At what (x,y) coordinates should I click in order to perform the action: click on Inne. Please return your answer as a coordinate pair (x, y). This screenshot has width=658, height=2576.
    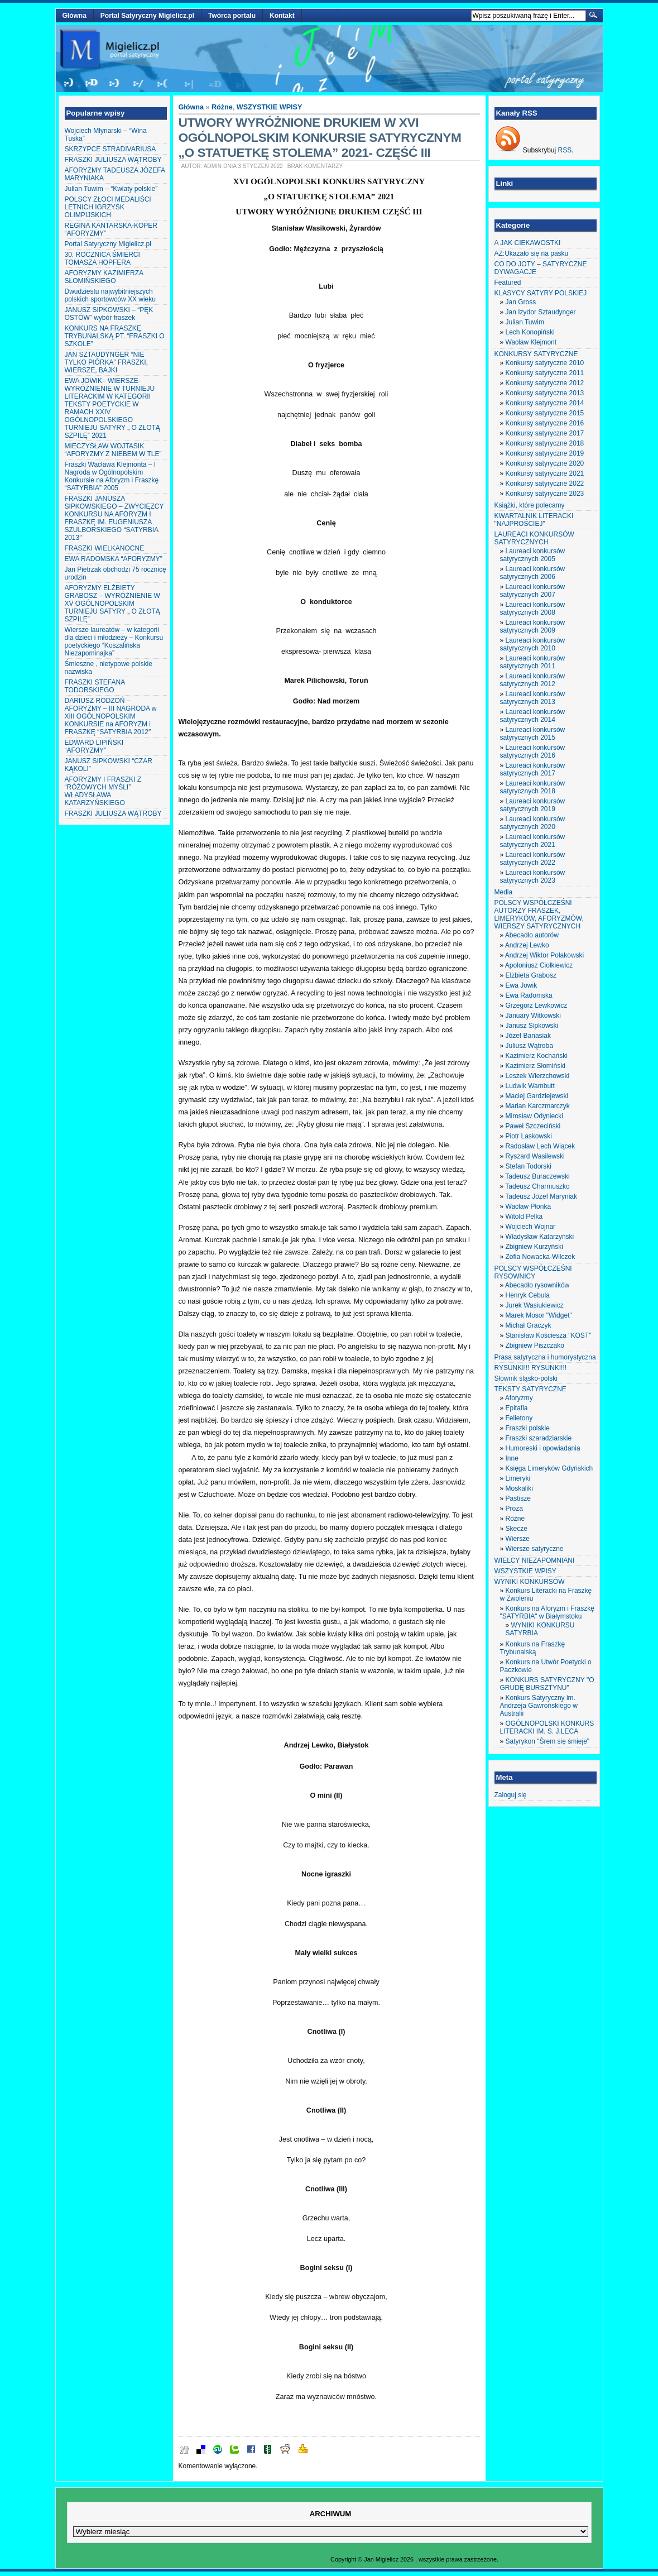
    Looking at the image, I should click on (512, 1458).